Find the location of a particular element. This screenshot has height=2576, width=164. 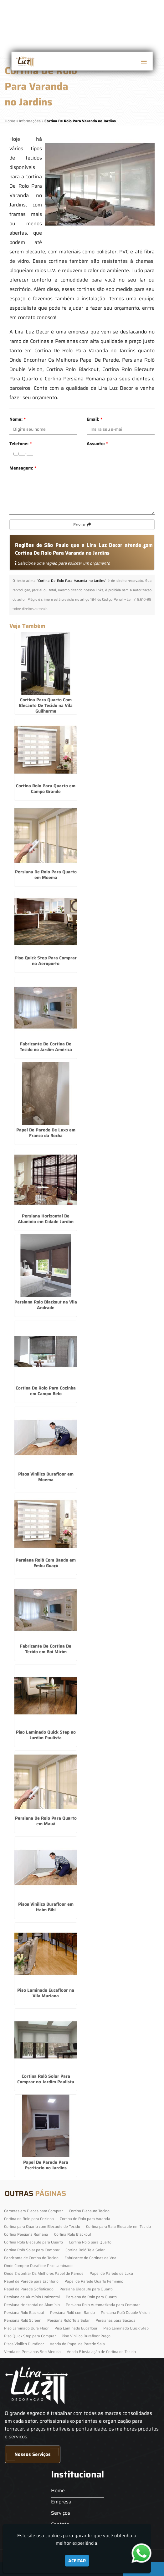

Persiana Rolô Double Vision is located at coordinates (125, 2312).